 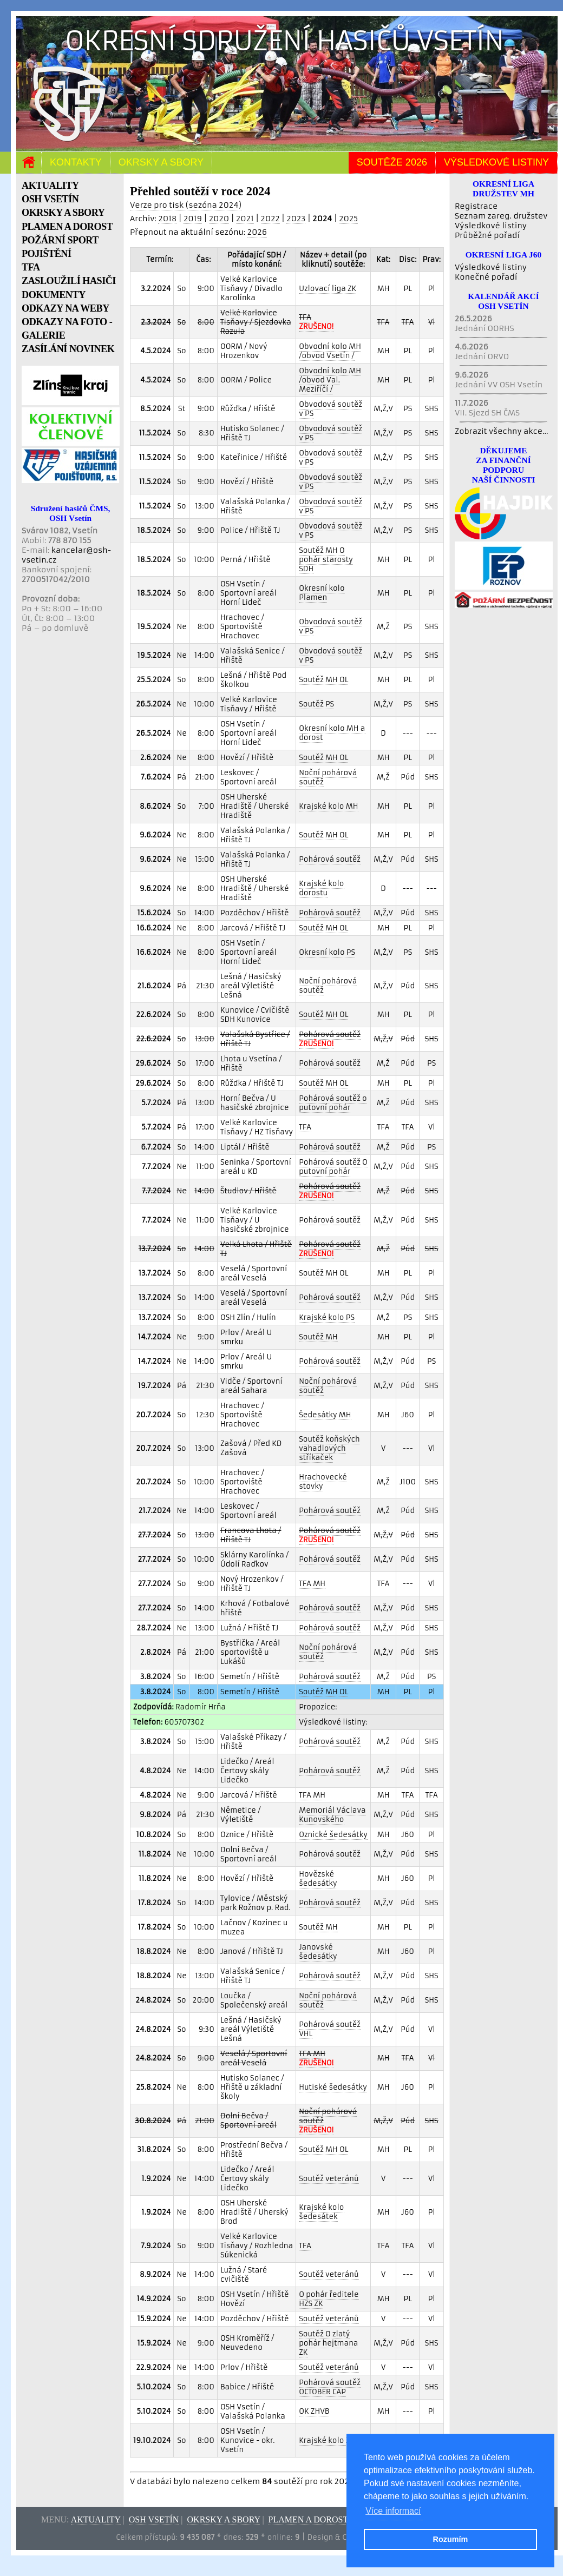 I want to click on Noční pohárová soutěž, so click(x=328, y=777).